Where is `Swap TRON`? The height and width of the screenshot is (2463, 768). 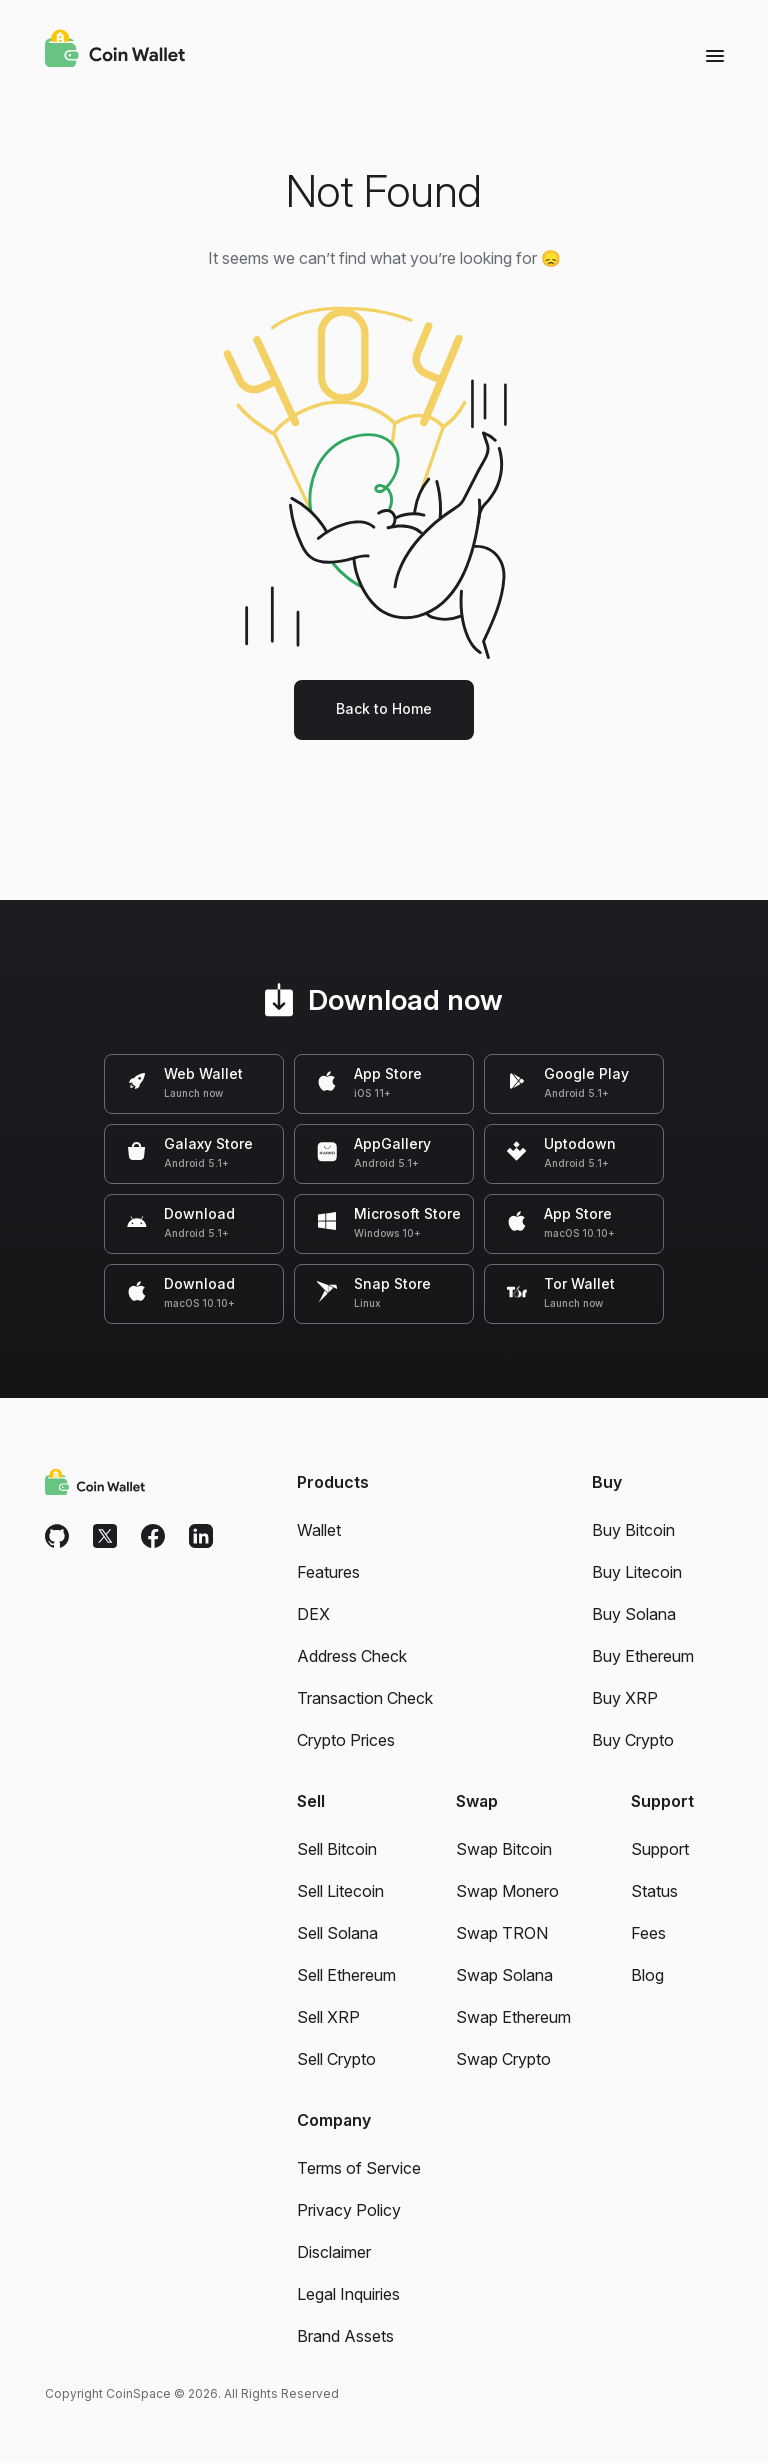 Swap TRON is located at coordinates (502, 1933).